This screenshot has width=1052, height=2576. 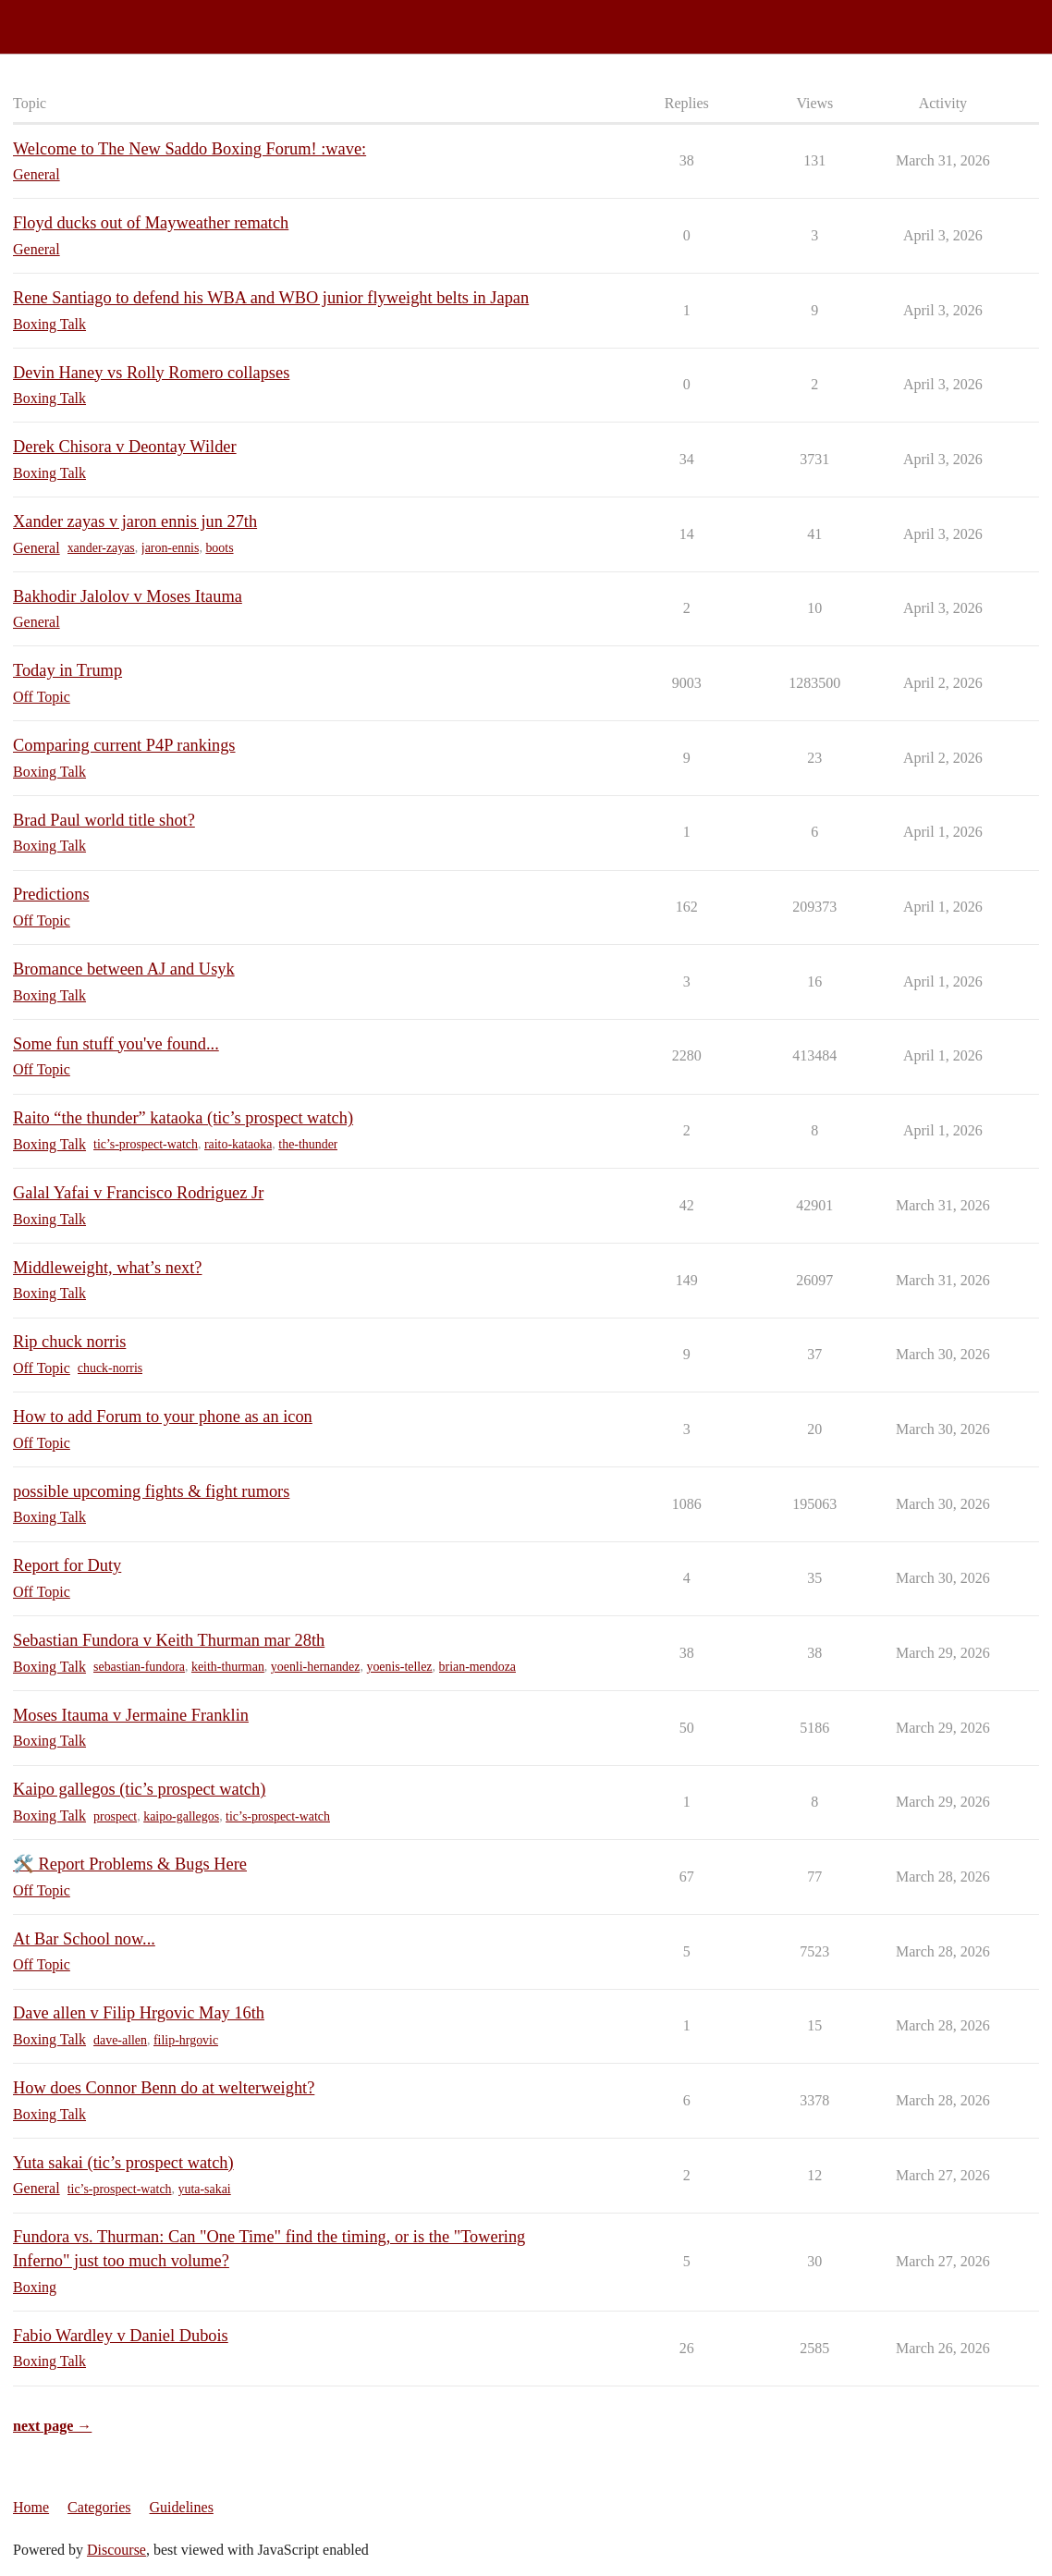 What do you see at coordinates (98, 2507) in the screenshot?
I see `Categories` at bounding box center [98, 2507].